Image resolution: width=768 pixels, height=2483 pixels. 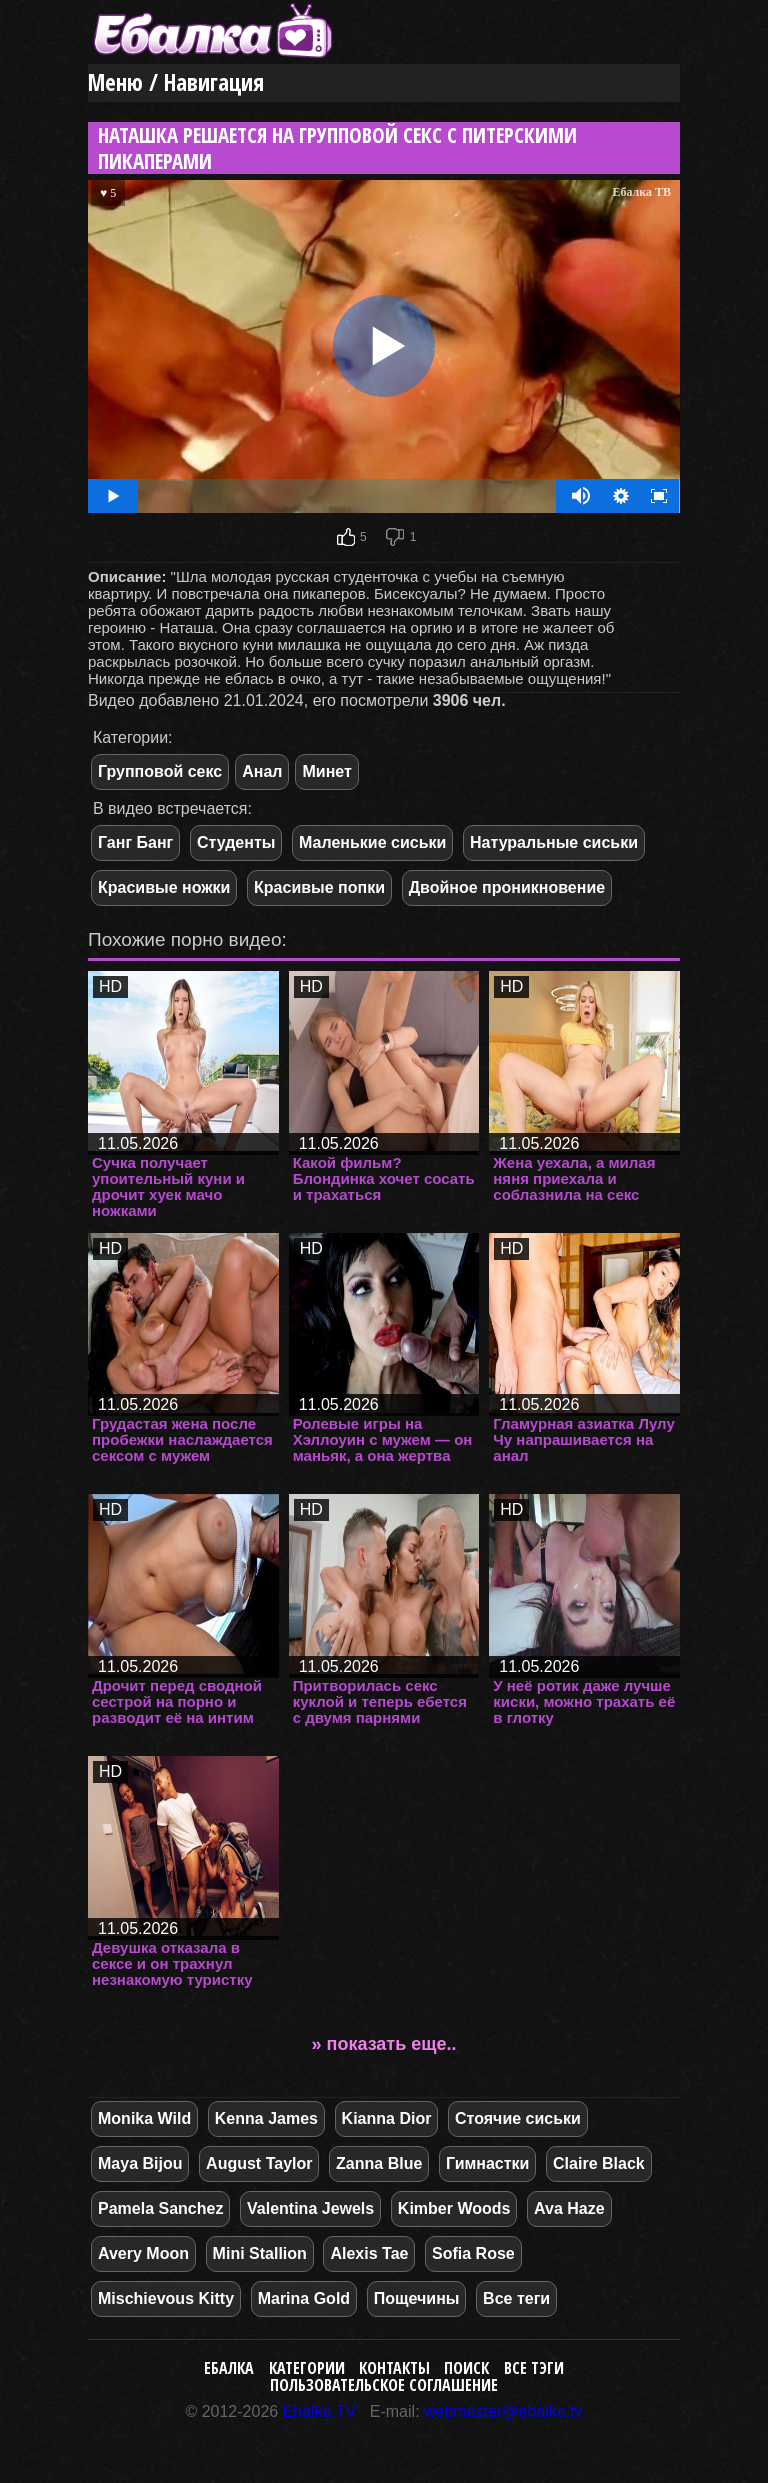 What do you see at coordinates (160, 771) in the screenshot?
I see `Групповой секс` at bounding box center [160, 771].